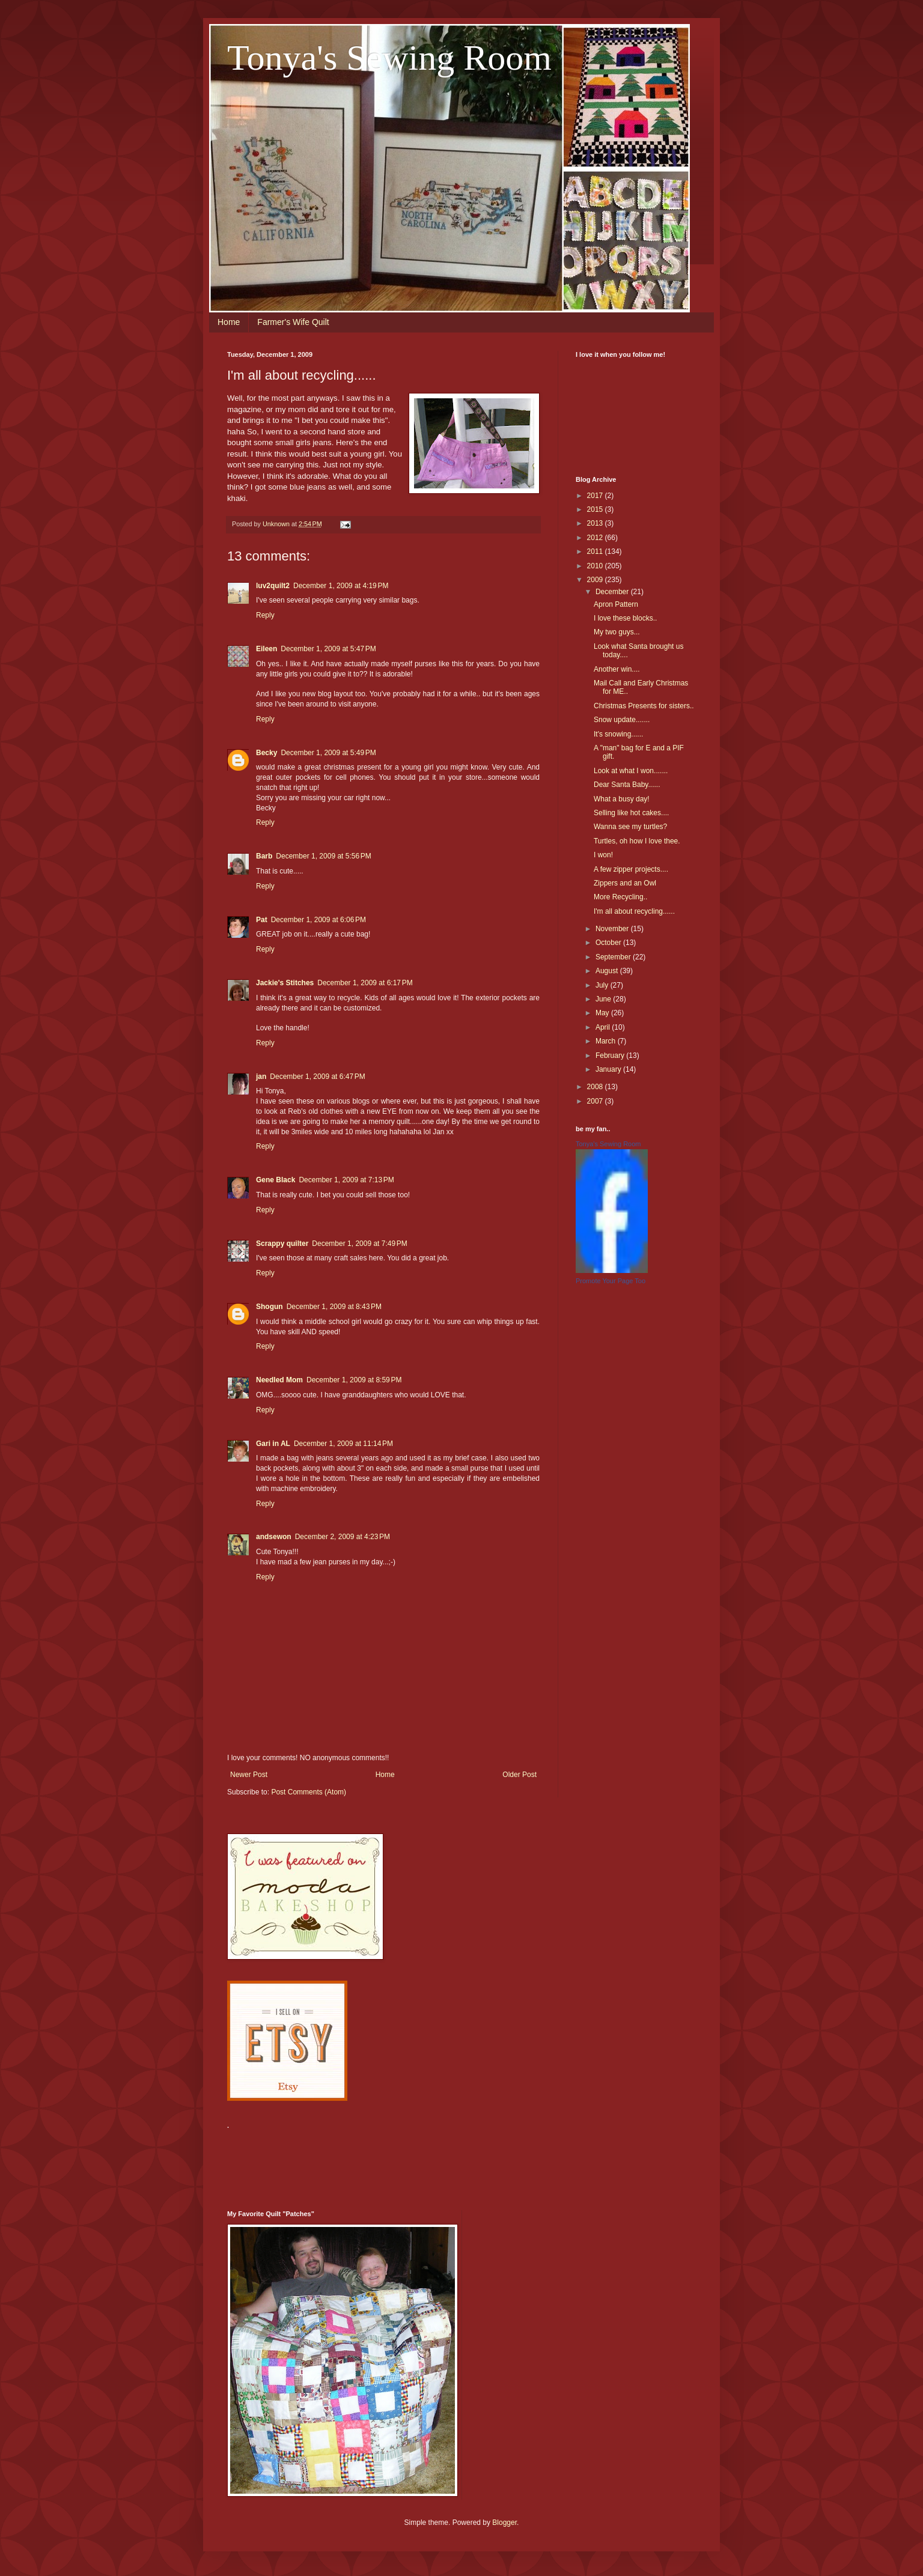  Describe the element at coordinates (446, 2163) in the screenshot. I see `[Advertisement]` at that location.